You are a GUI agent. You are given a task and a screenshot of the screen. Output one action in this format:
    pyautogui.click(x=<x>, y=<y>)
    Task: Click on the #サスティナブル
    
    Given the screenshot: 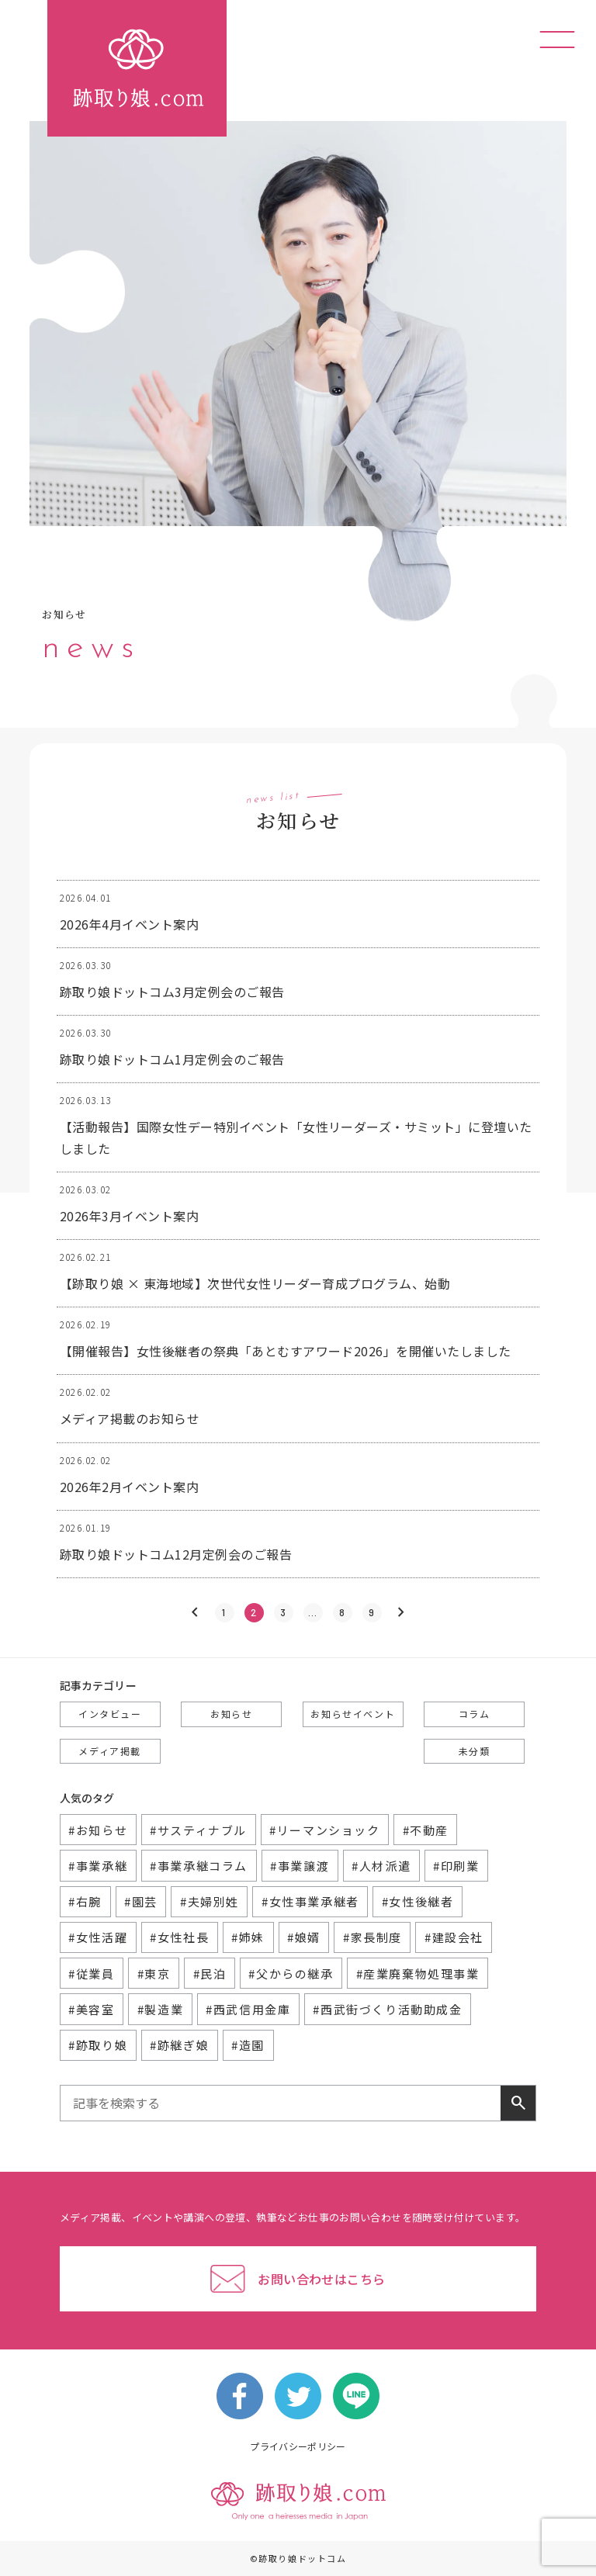 What is the action you would take?
    pyautogui.click(x=198, y=1830)
    